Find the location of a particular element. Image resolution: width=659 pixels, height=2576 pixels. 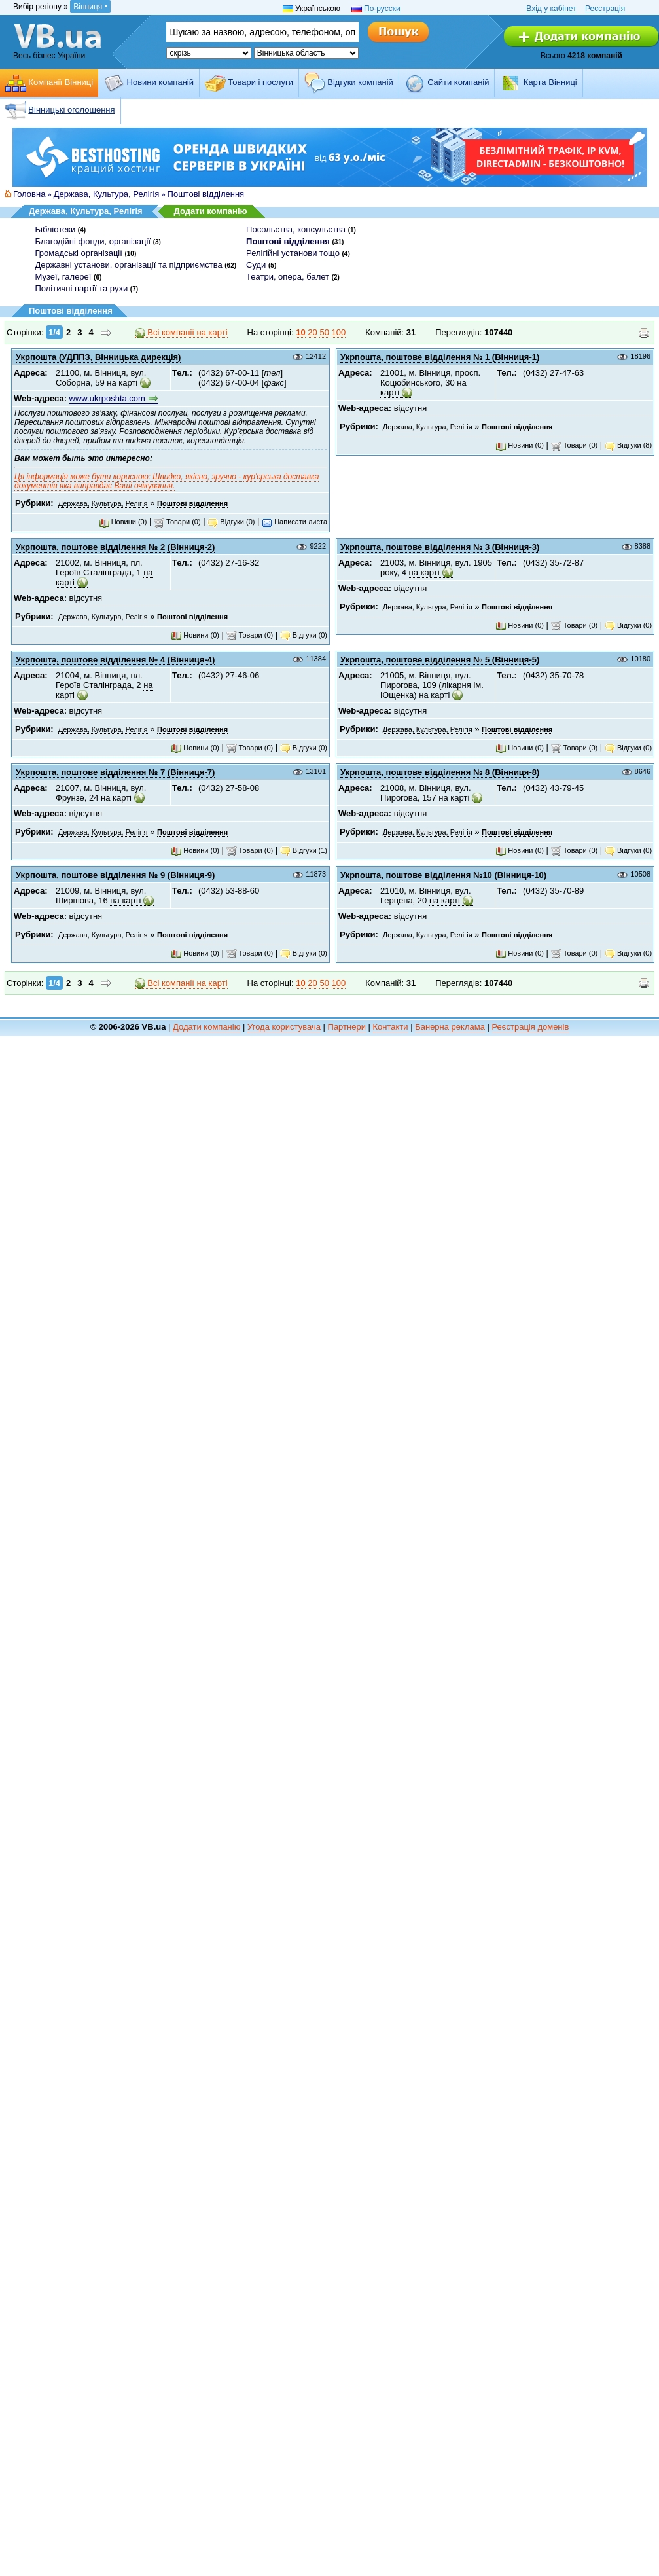

Відгуки компаній is located at coordinates (360, 82).